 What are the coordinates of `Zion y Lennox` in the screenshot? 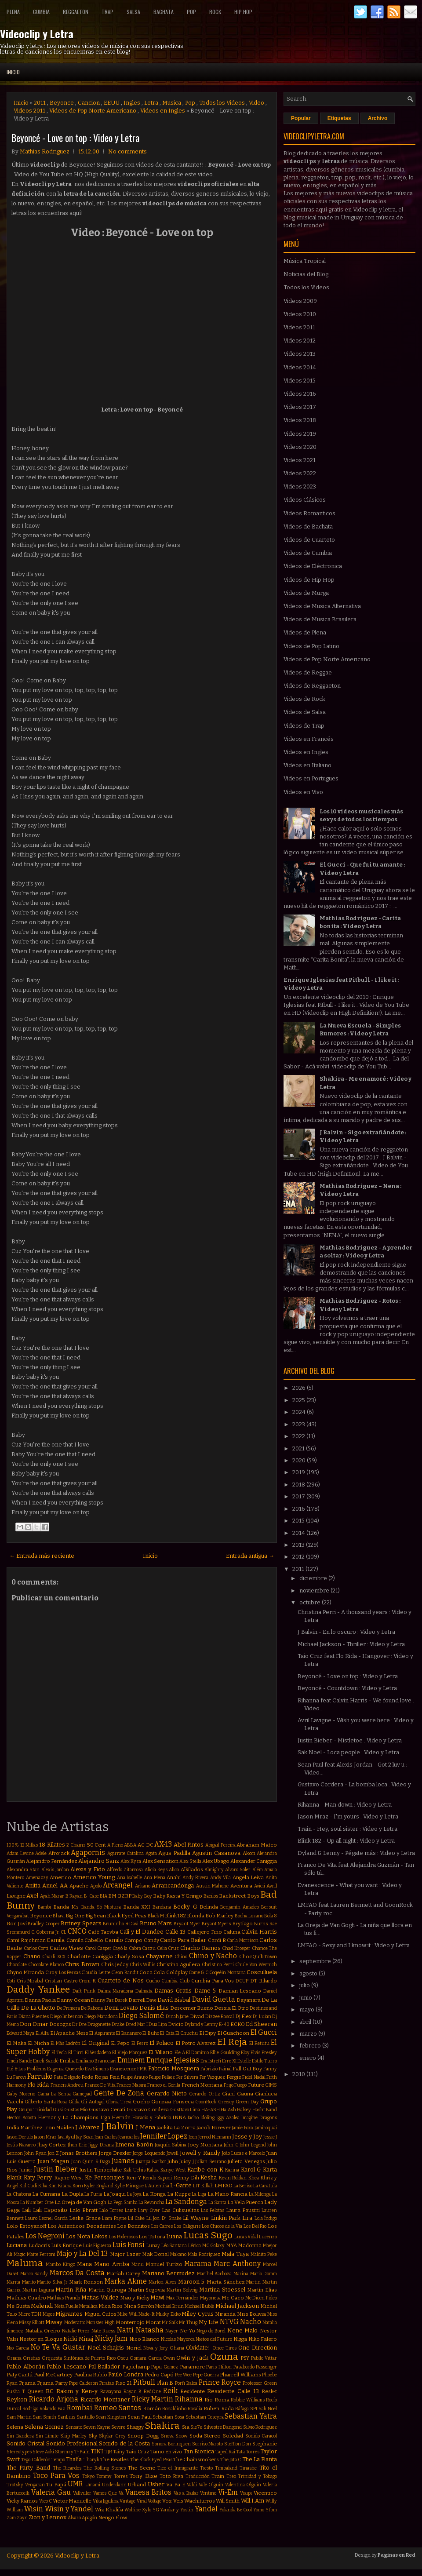 It's located at (47, 2517).